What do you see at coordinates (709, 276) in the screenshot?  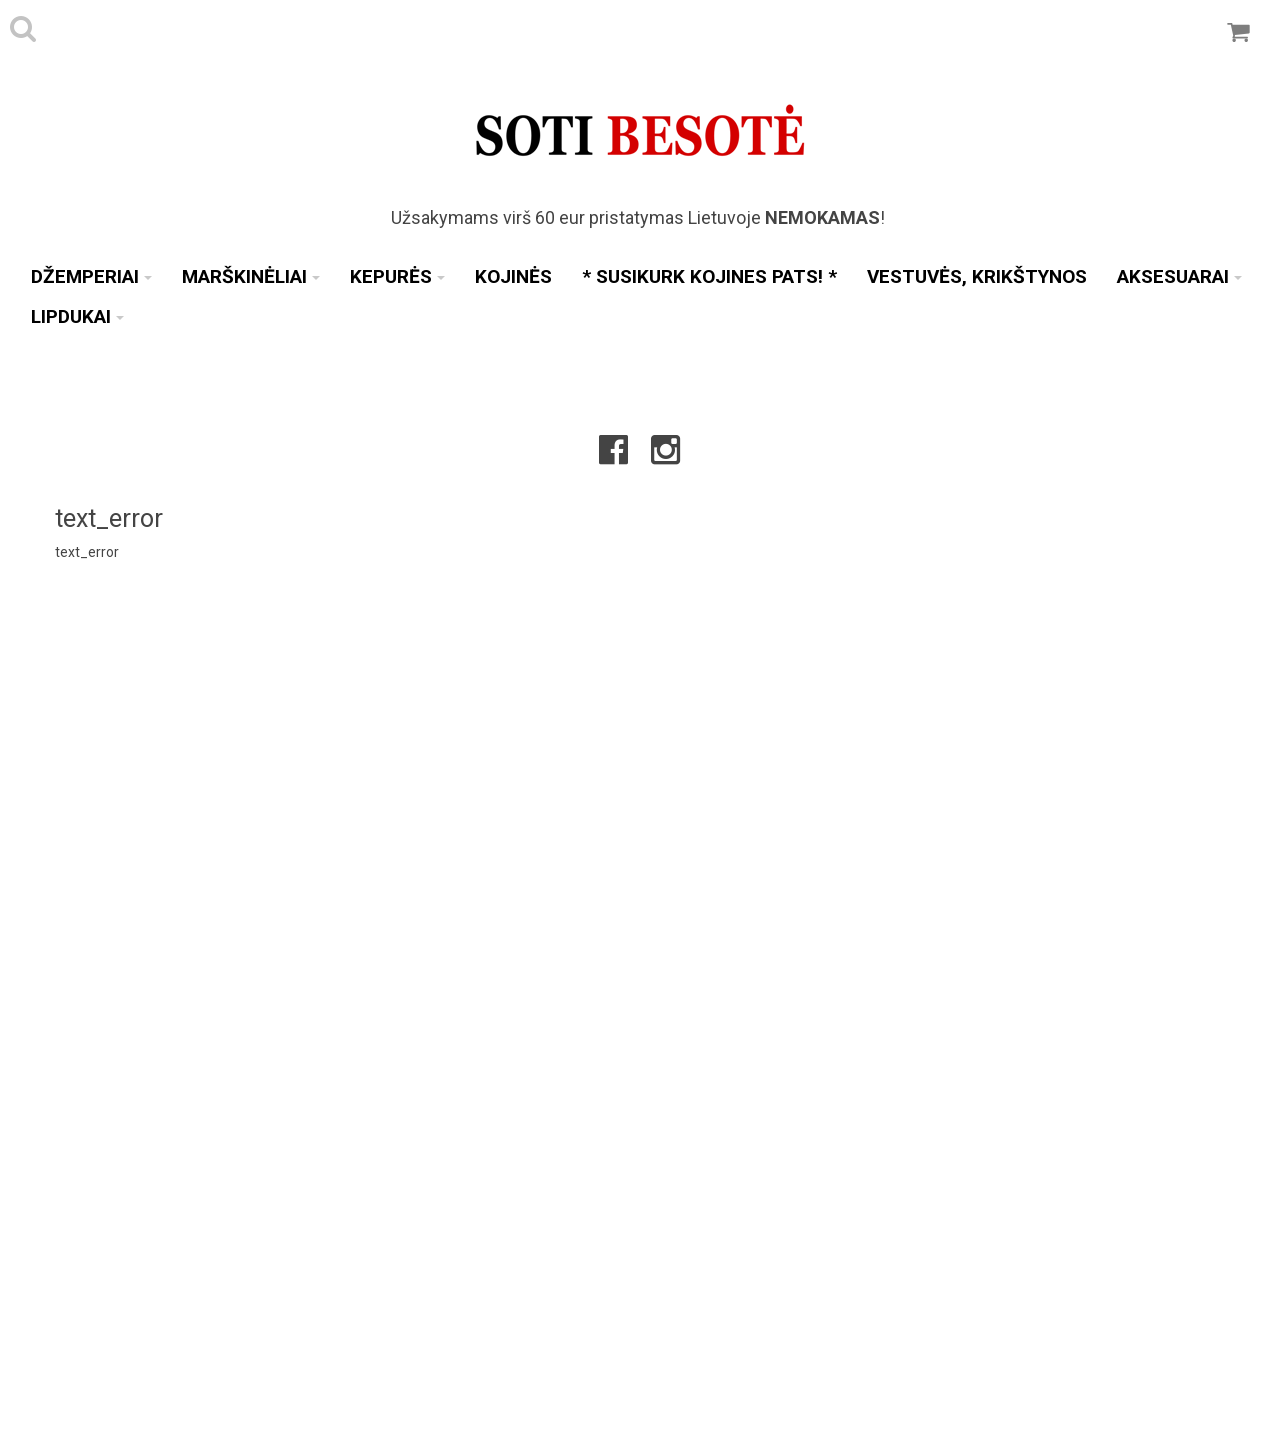 I see `* SUSIKURK KOJINES PATS! *` at bounding box center [709, 276].